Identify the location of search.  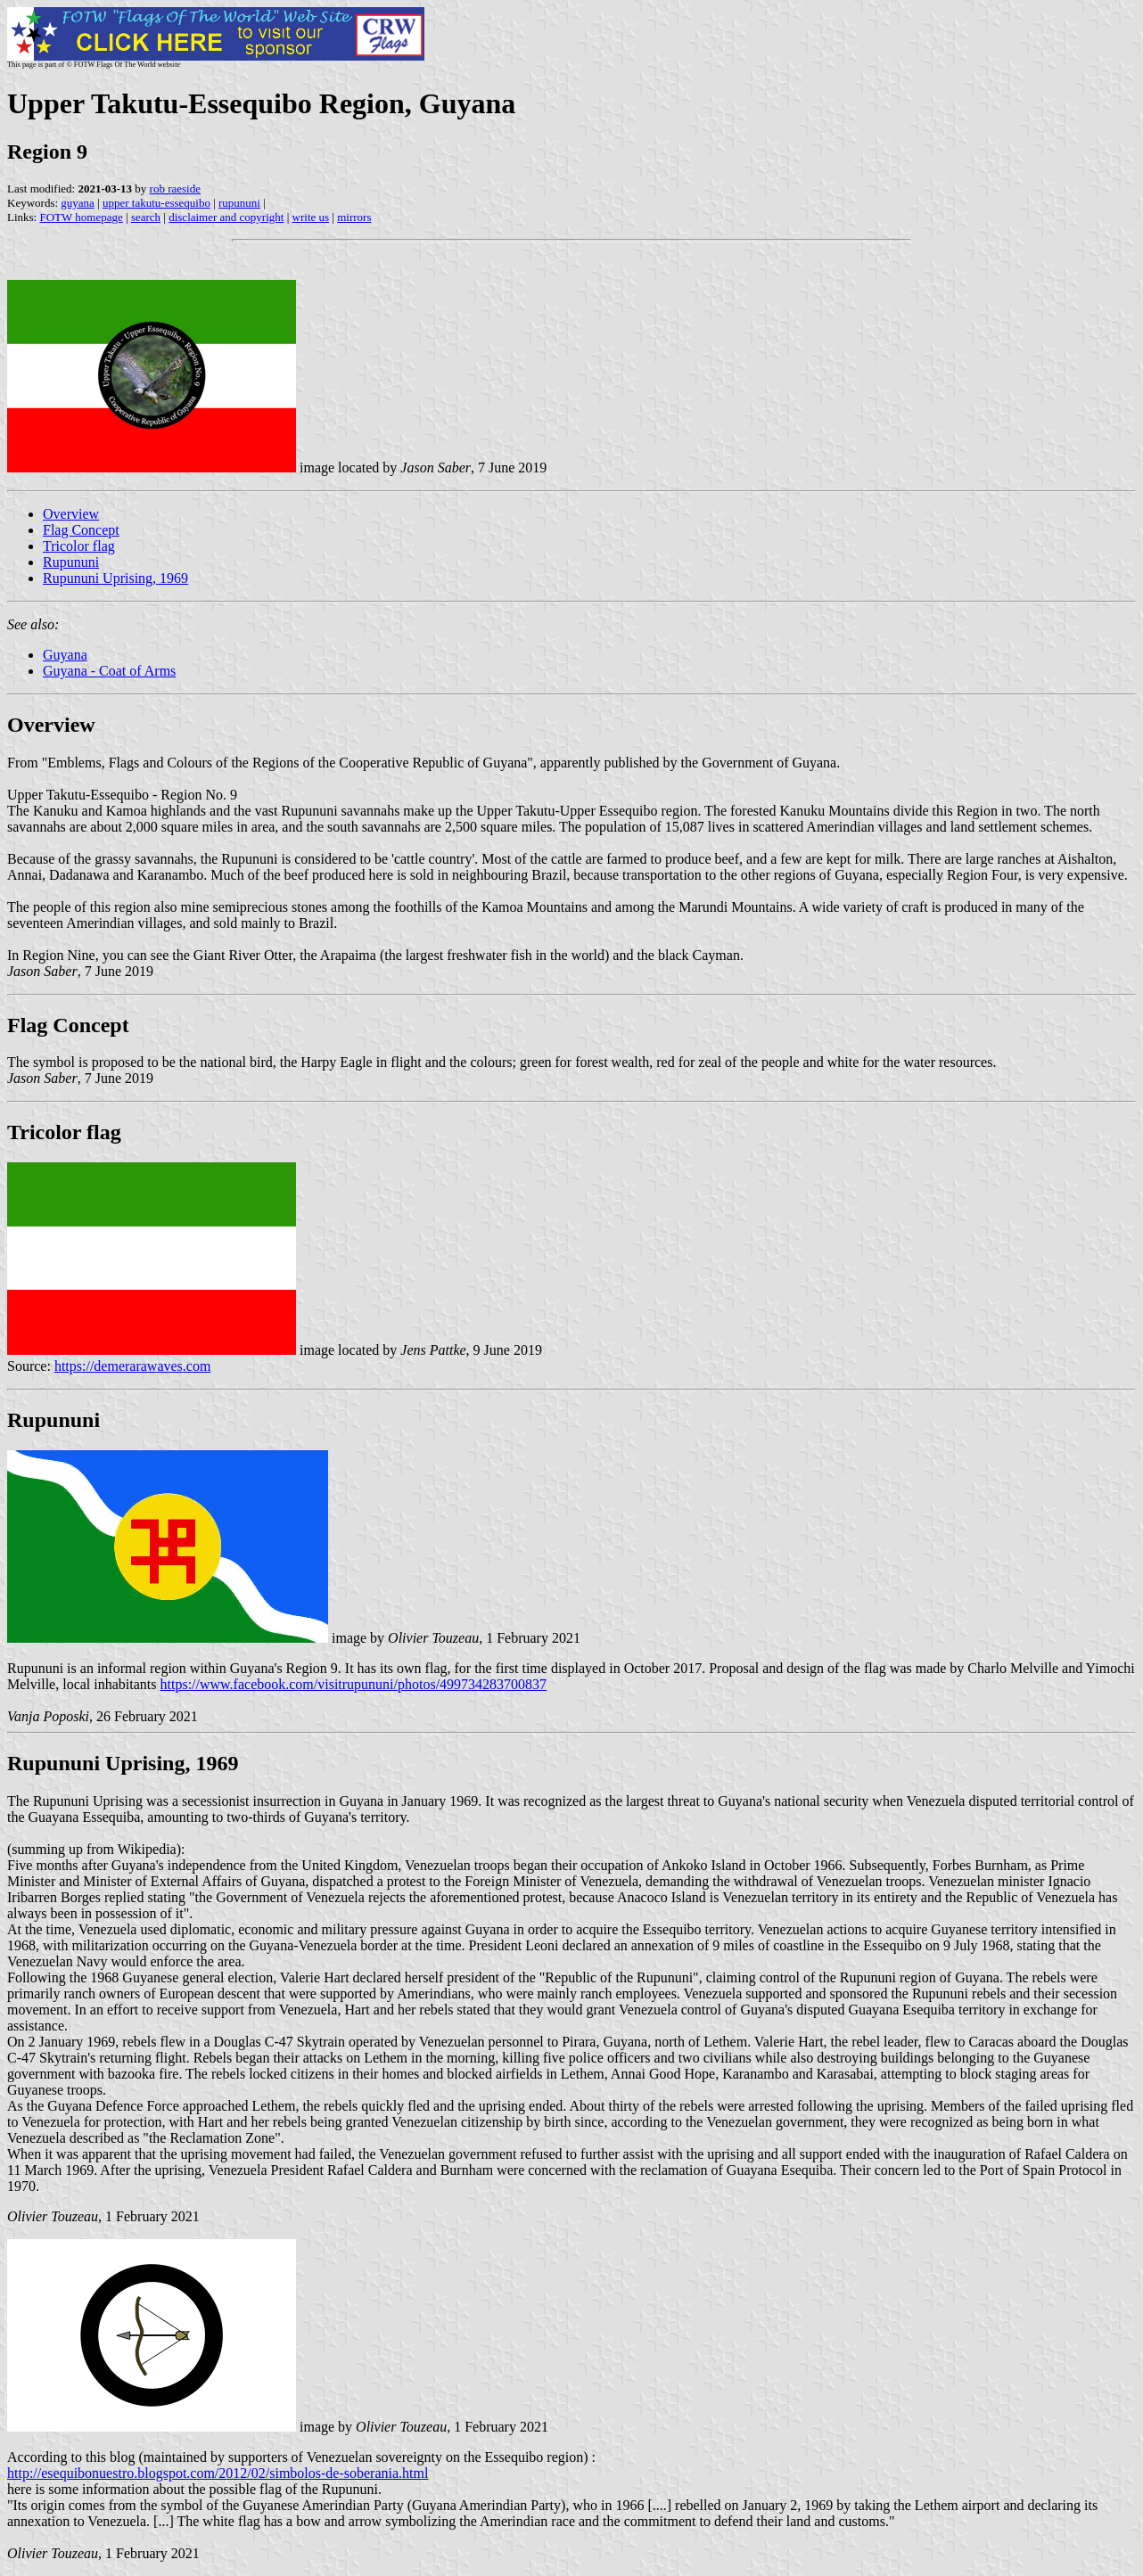
(145, 217).